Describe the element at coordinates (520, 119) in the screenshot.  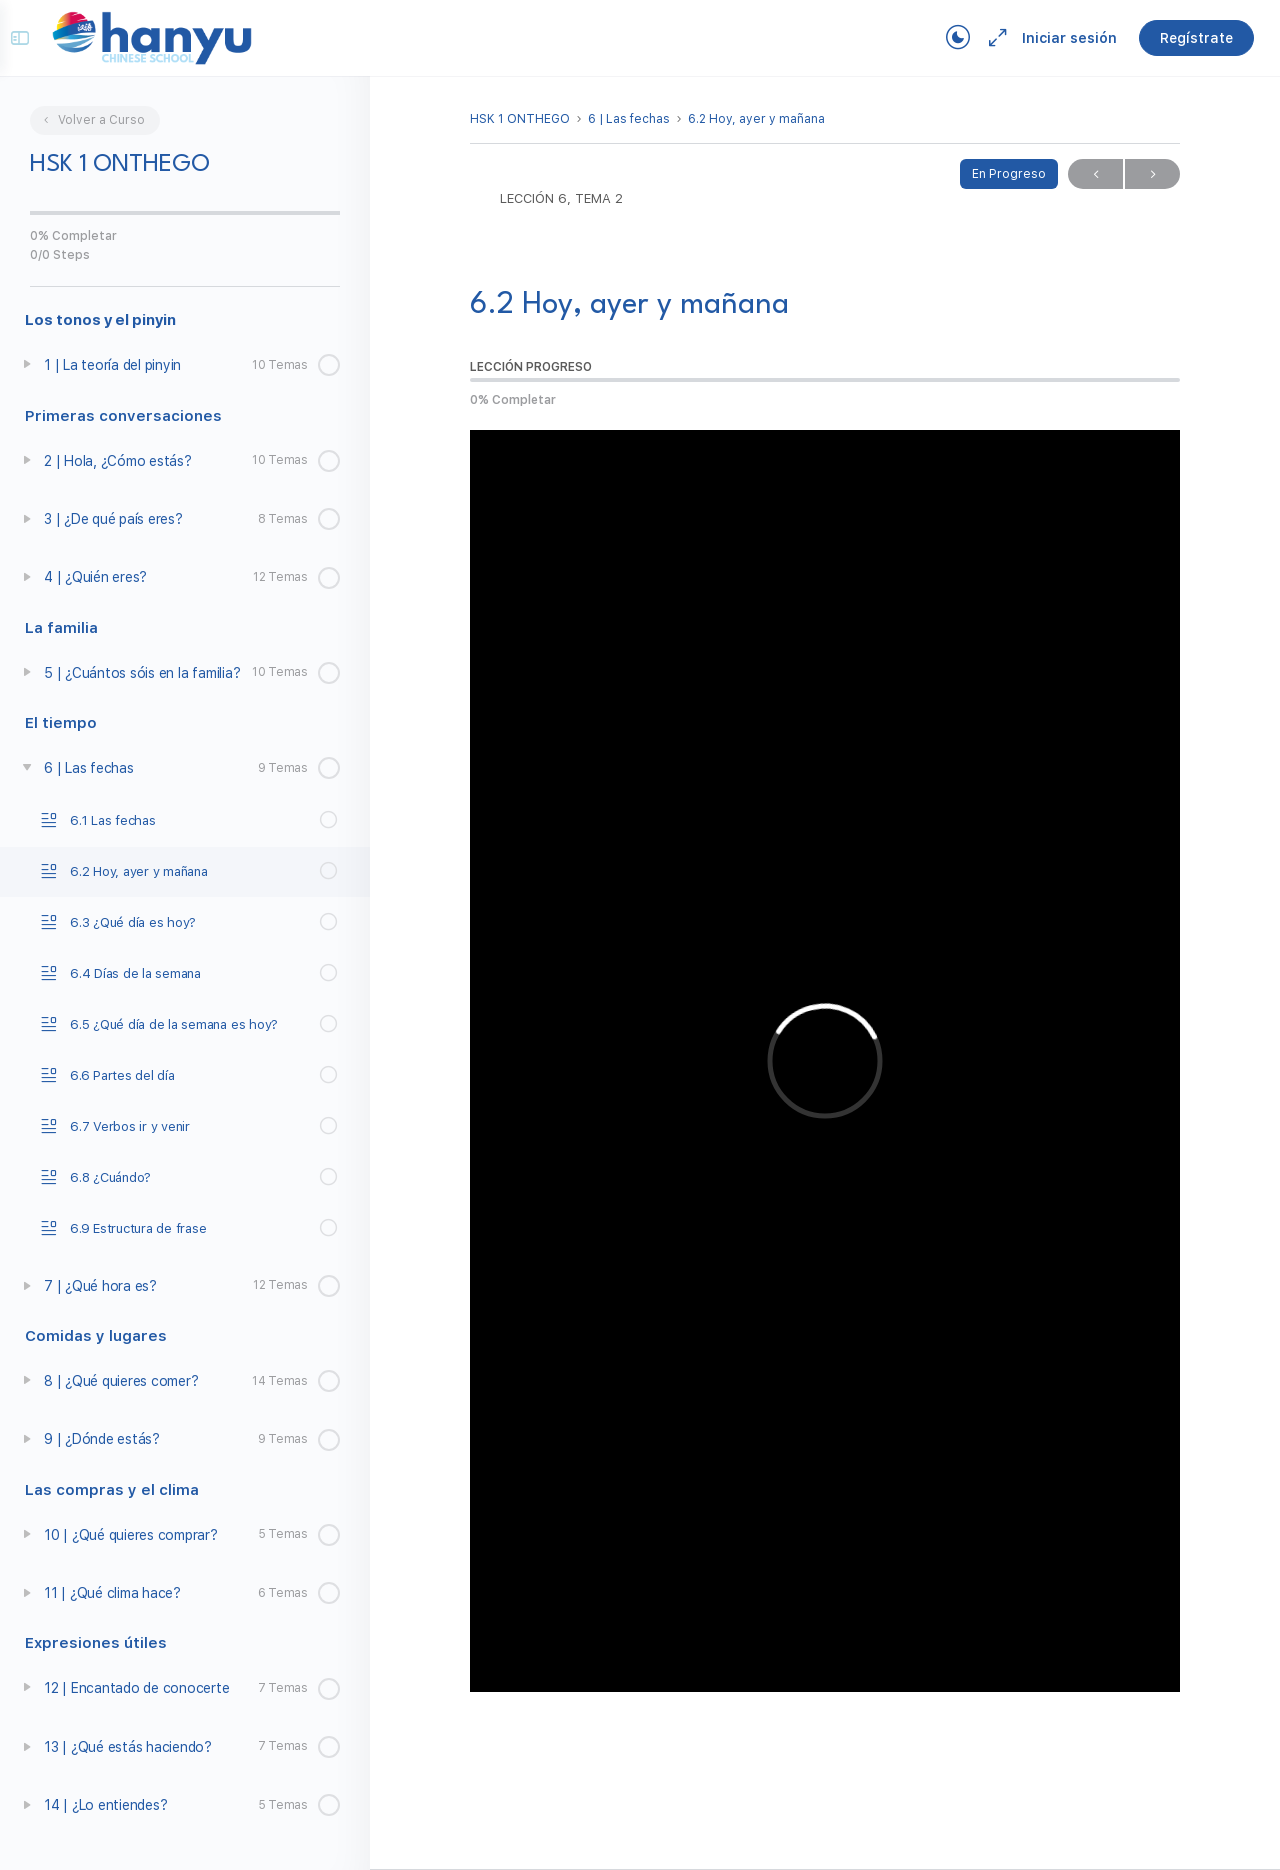
I see `HSK 1 ONTHEGO` at that location.